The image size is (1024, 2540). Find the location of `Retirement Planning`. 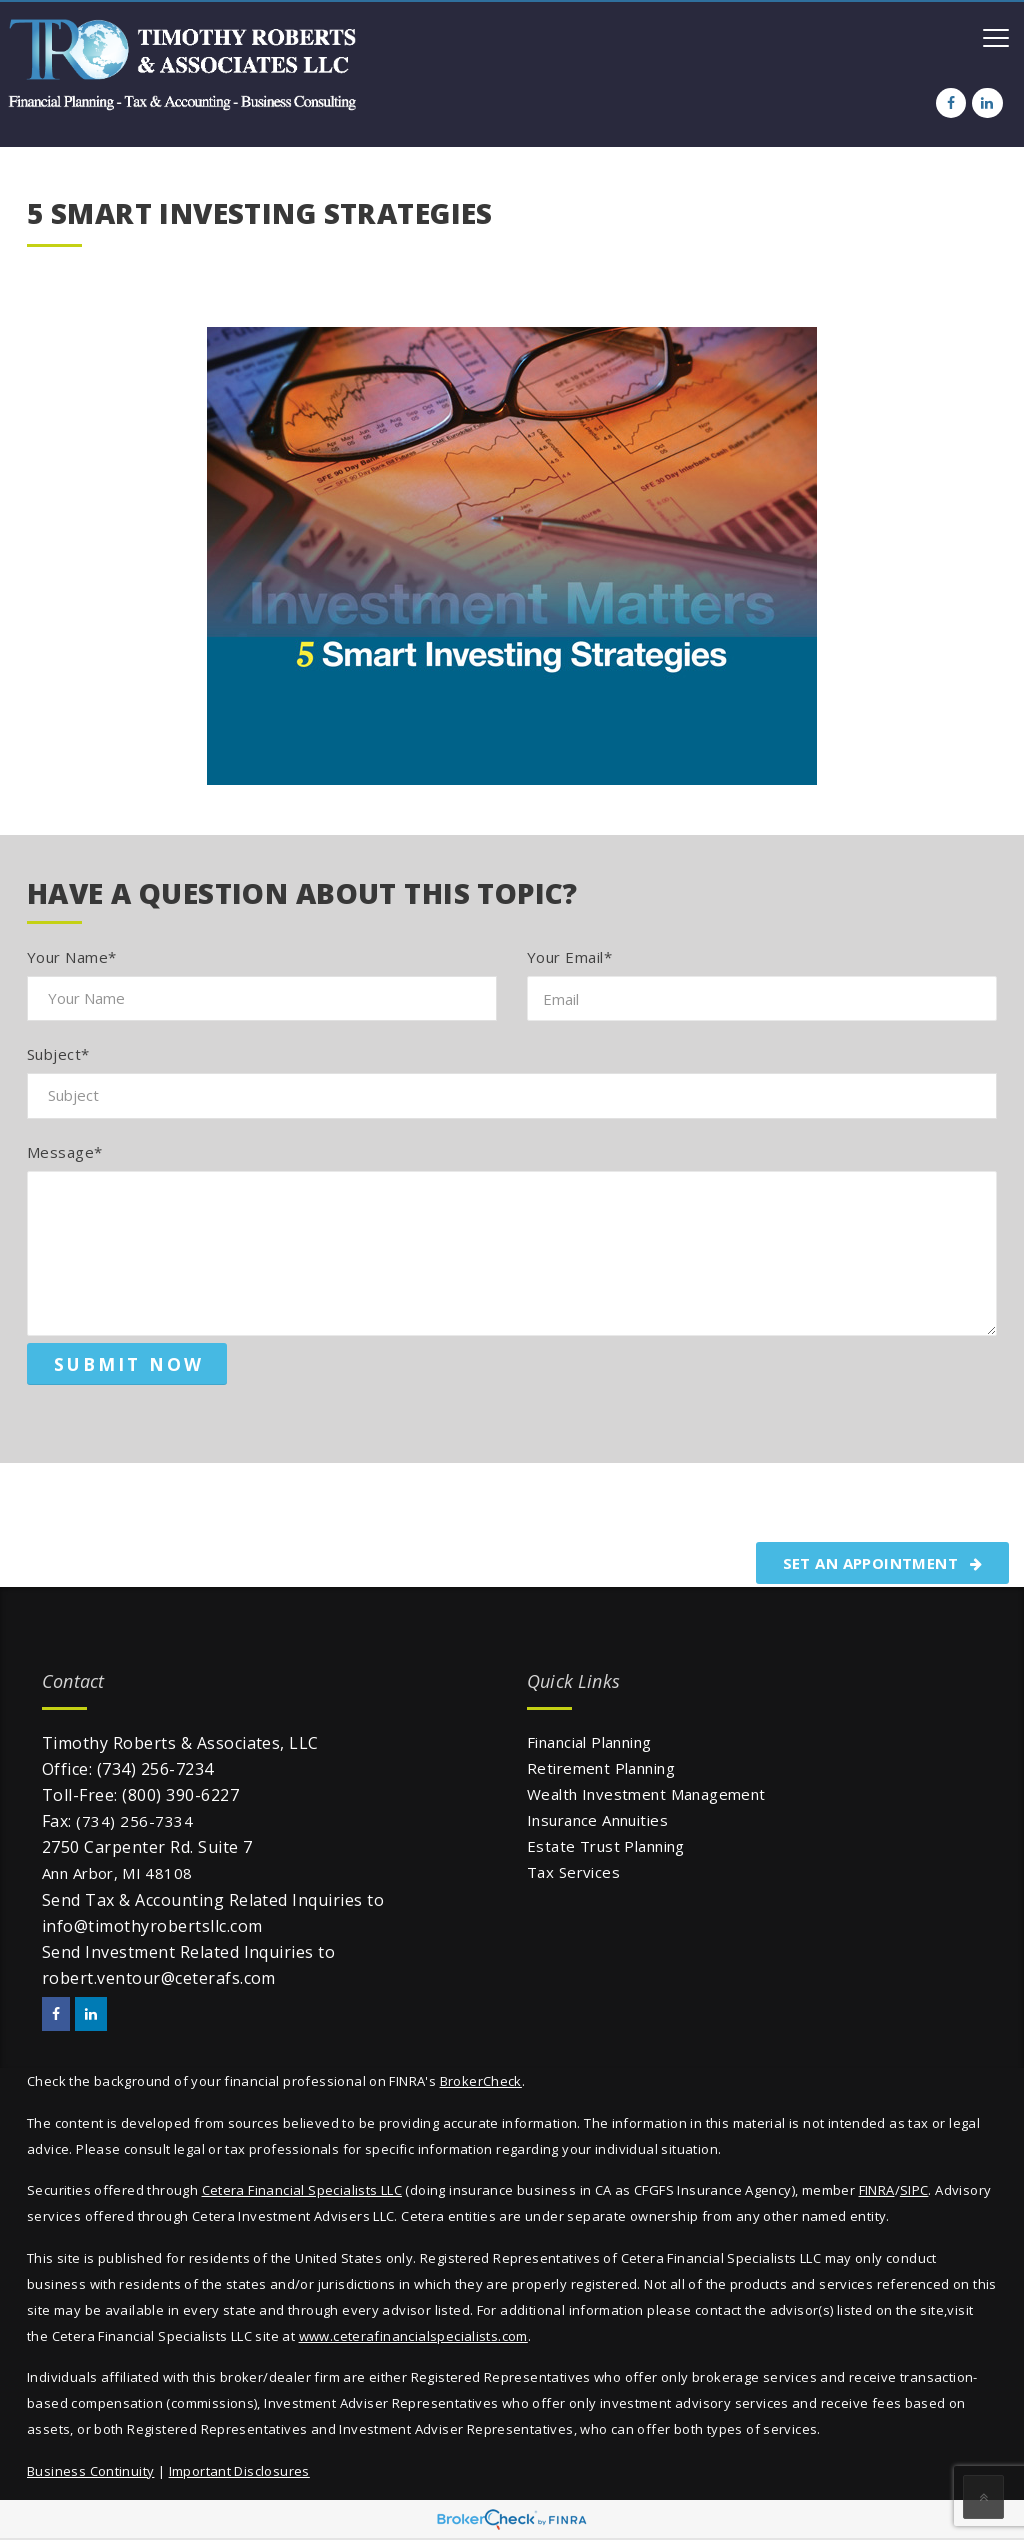

Retirement Planning is located at coordinates (601, 1768).